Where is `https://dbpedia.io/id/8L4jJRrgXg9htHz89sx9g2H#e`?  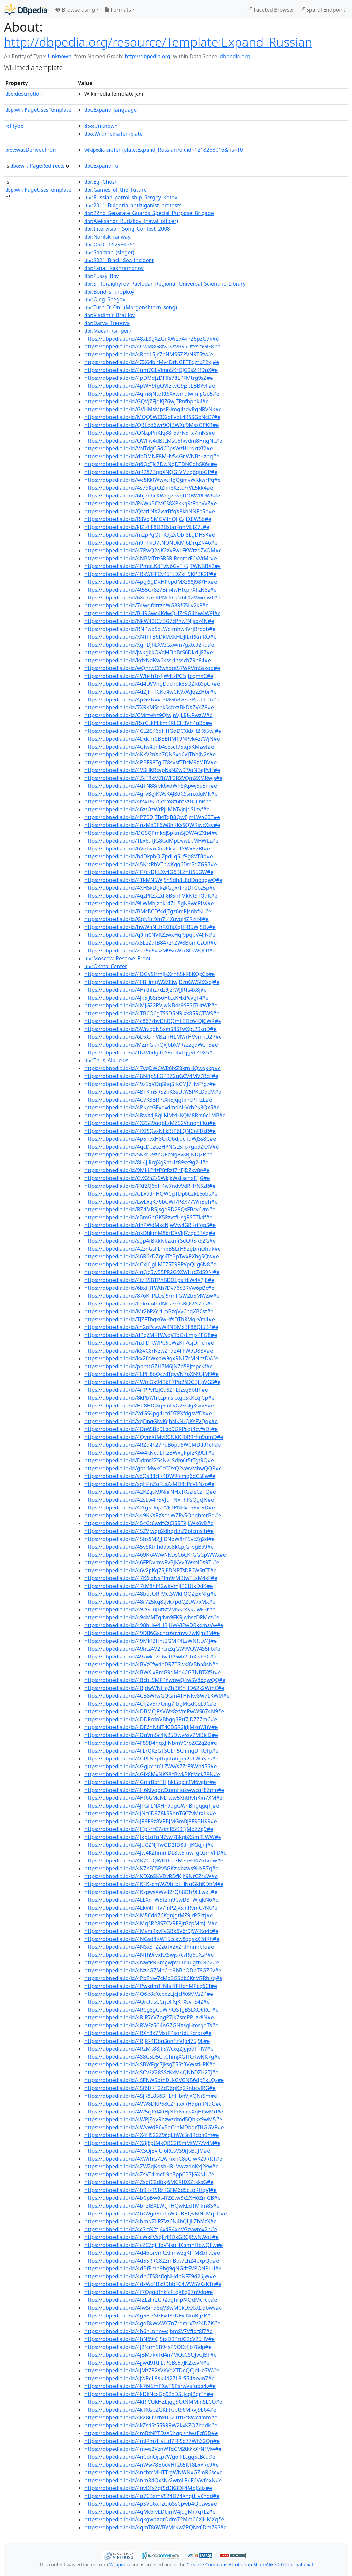
https://dbpedia.io/id/8L4jJRrgXg9htHz89sx9g2H#e is located at coordinates (146, 1162).